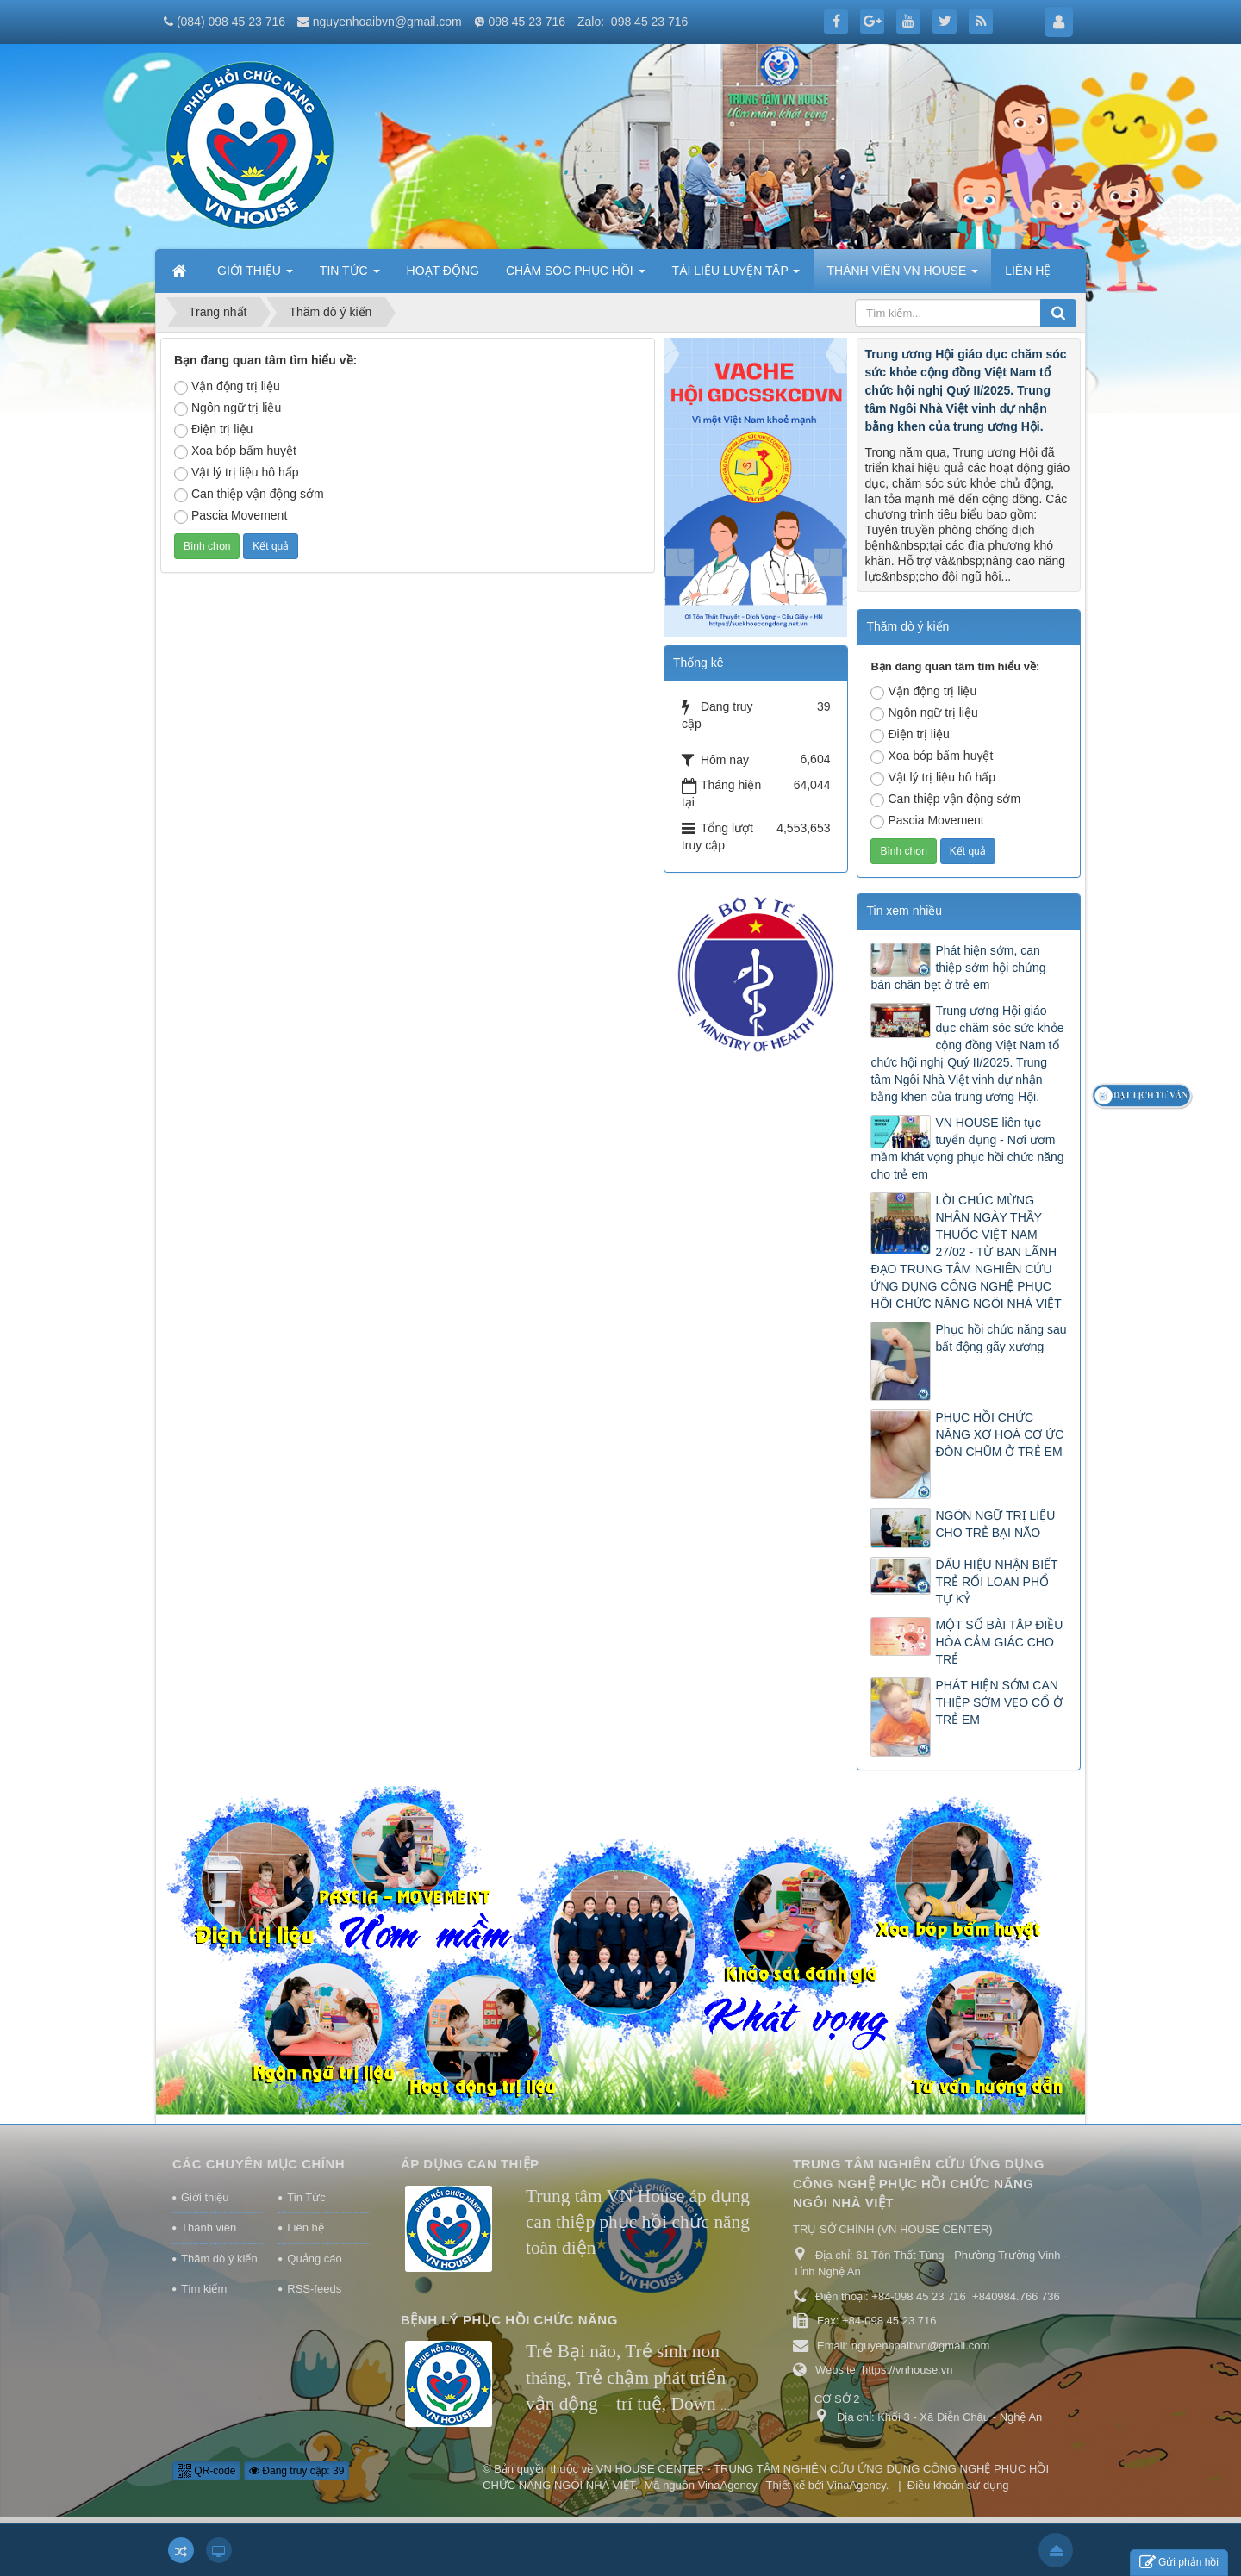 The height and width of the screenshot is (2576, 1241). What do you see at coordinates (236, 473) in the screenshot?
I see `Vật lý trị liệu hô hấp` at bounding box center [236, 473].